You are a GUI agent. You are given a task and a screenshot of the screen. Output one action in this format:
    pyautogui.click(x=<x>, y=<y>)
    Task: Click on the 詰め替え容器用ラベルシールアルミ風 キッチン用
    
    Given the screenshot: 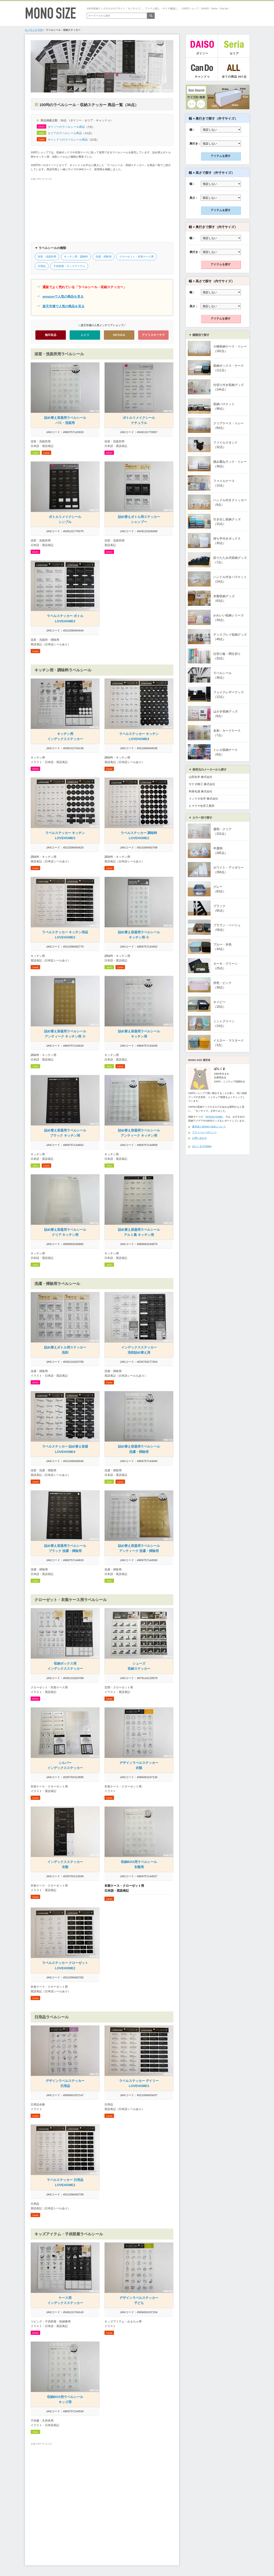 What is the action you would take?
    pyautogui.click(x=139, y=1232)
    